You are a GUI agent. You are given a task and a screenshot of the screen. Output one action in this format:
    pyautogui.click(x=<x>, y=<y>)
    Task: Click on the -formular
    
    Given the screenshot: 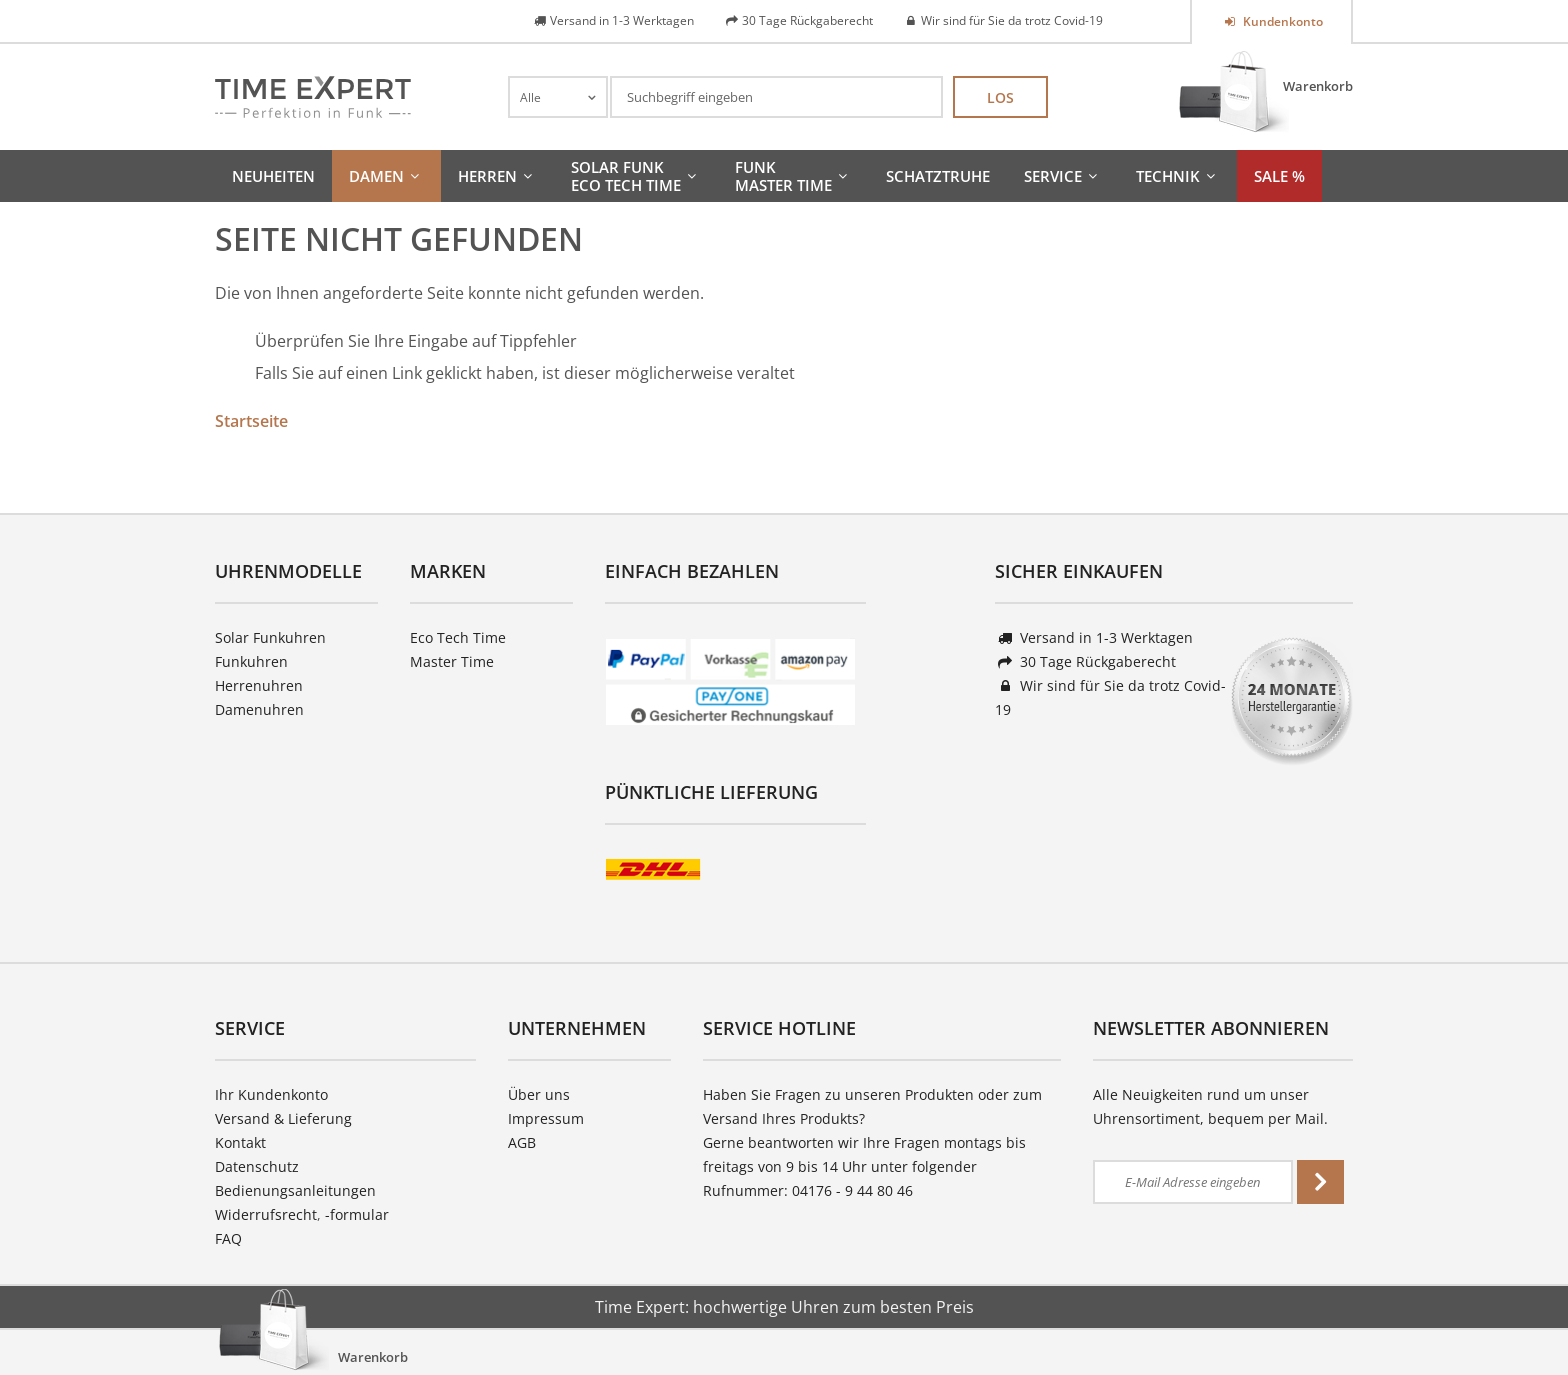 What is the action you would take?
    pyautogui.click(x=357, y=1214)
    